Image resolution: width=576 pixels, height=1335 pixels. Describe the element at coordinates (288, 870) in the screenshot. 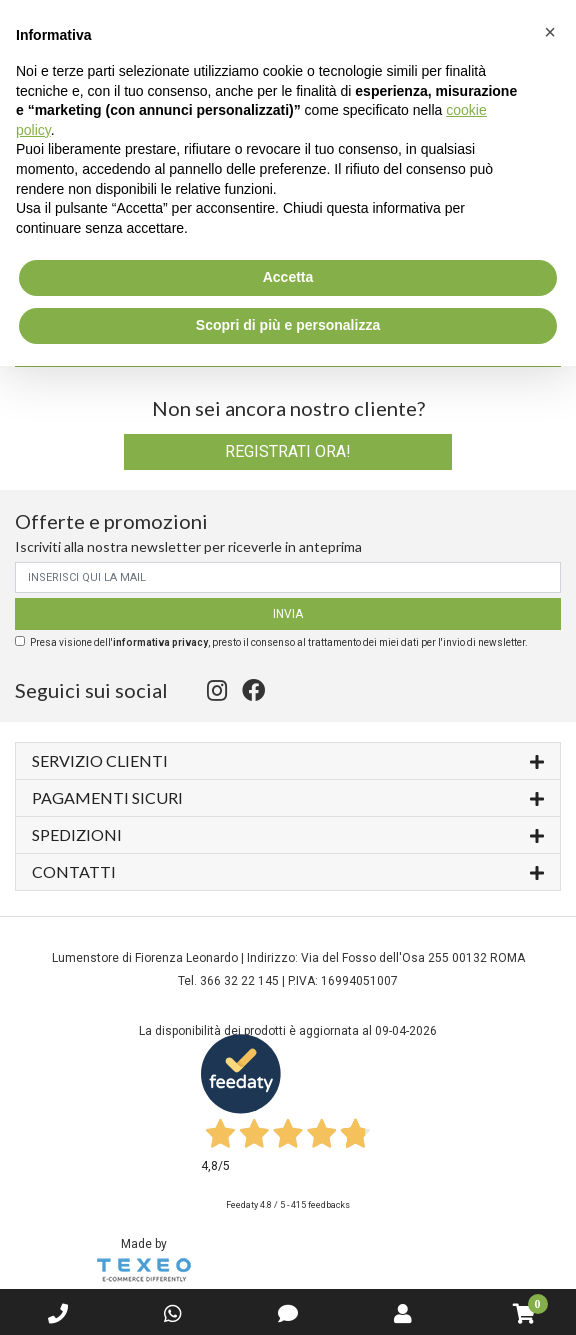

I see `Contatti` at that location.